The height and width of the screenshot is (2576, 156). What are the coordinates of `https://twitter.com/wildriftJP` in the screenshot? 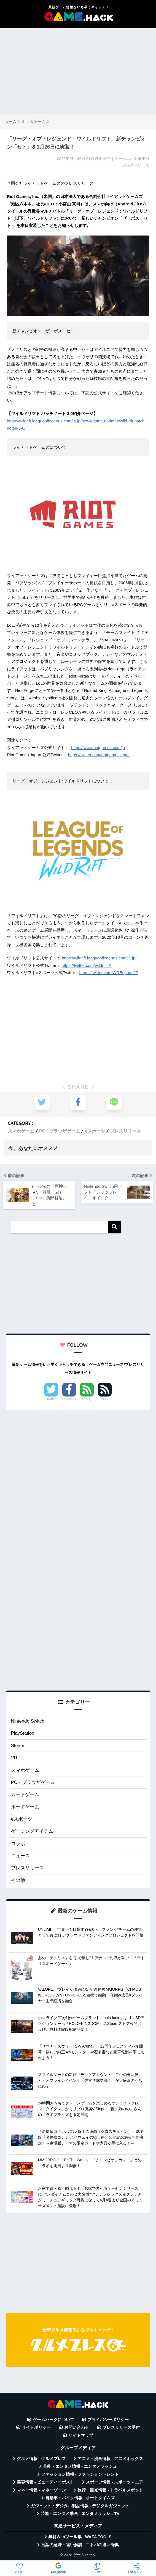 It's located at (86, 965).